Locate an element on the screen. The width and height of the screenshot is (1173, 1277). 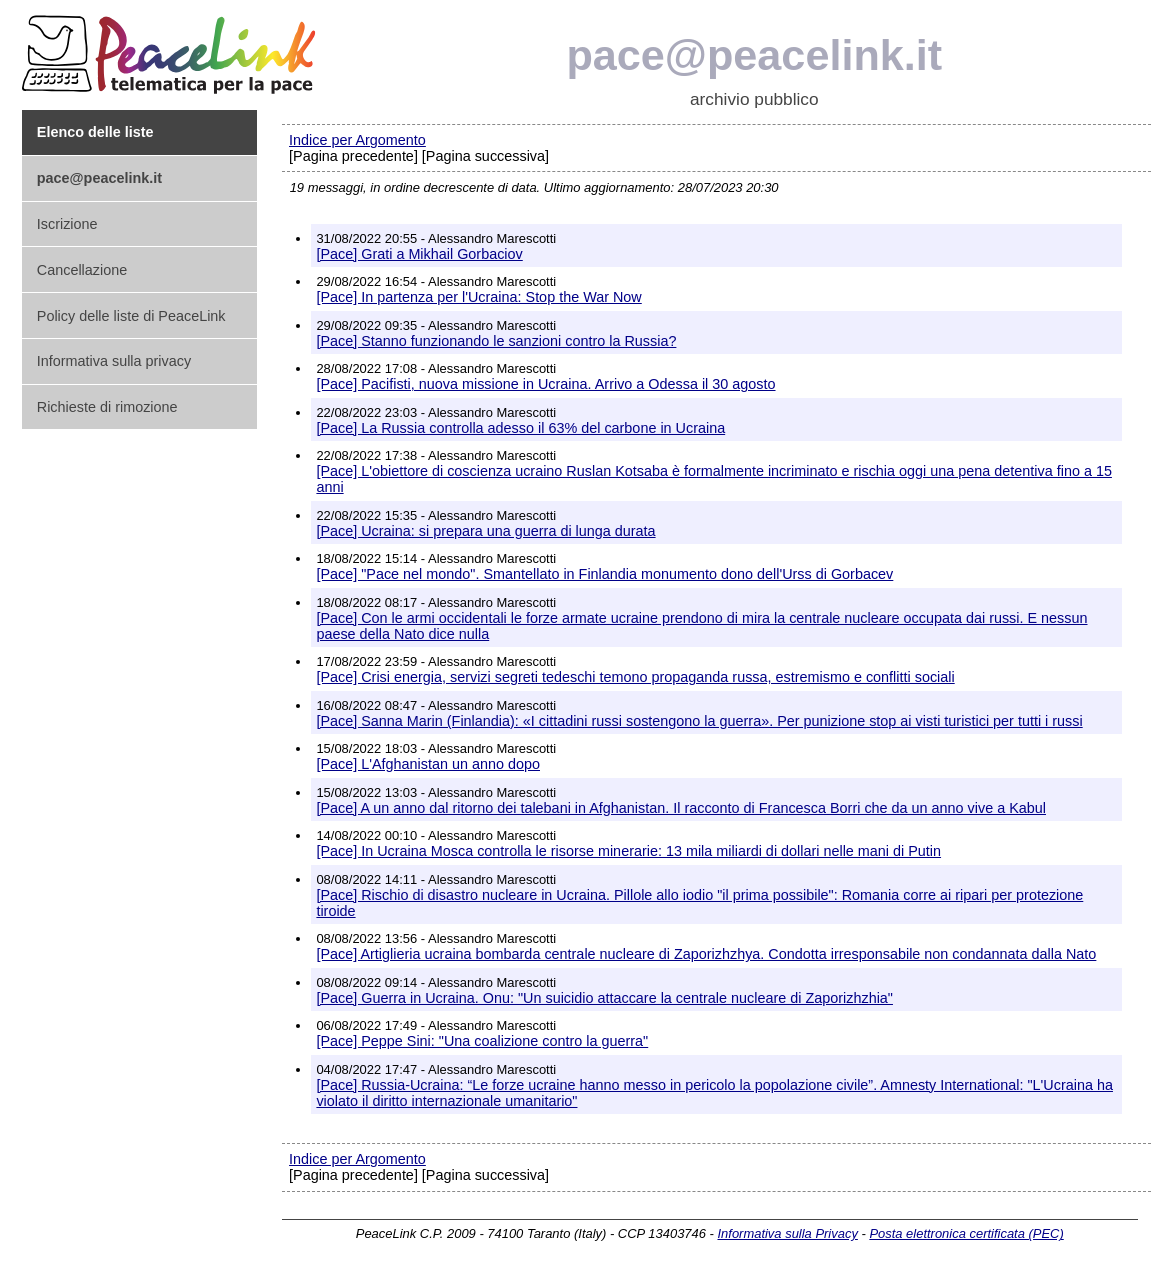
[Pace] Stanno funzionando le sanzioni contro la Russia? is located at coordinates (496, 341).